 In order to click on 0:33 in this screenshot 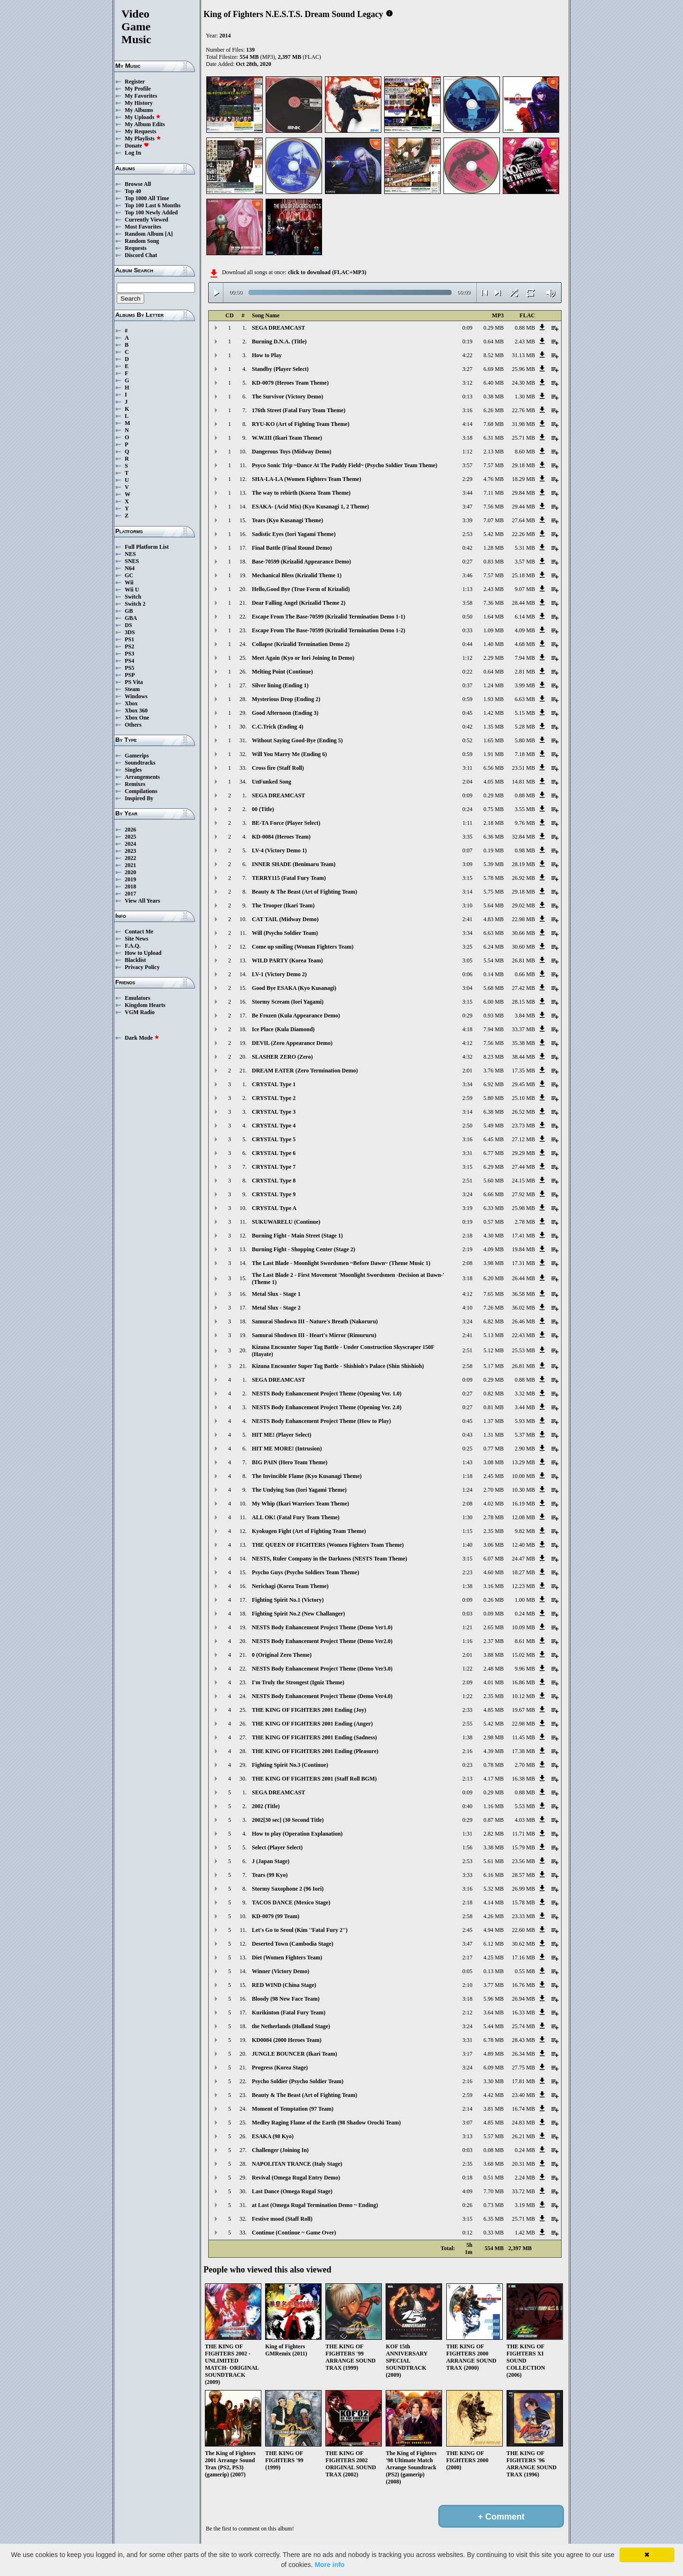, I will do `click(467, 630)`.